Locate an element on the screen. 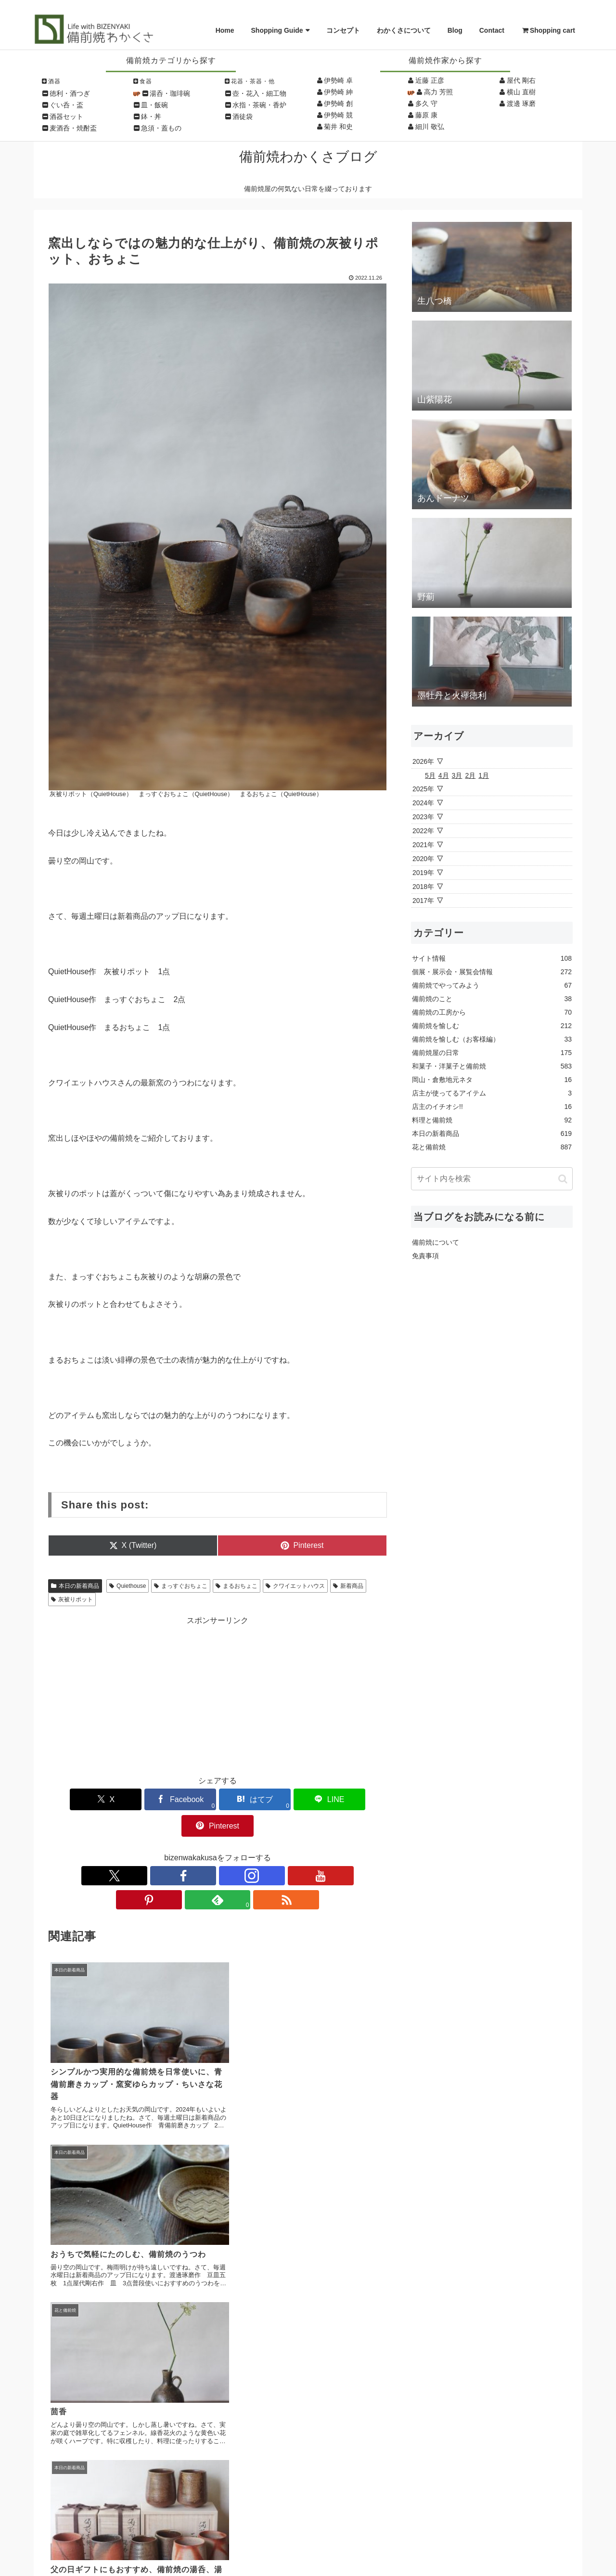  [Facebookでシェア] is located at coordinates (160, 1799).